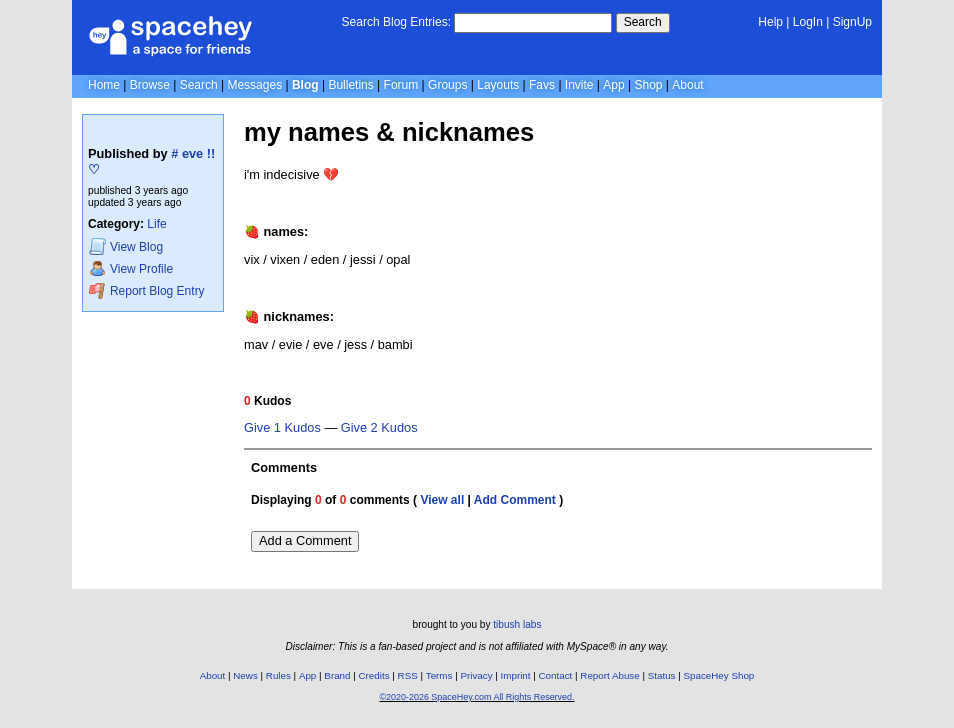  Describe the element at coordinates (643, 22) in the screenshot. I see `Search` at that location.